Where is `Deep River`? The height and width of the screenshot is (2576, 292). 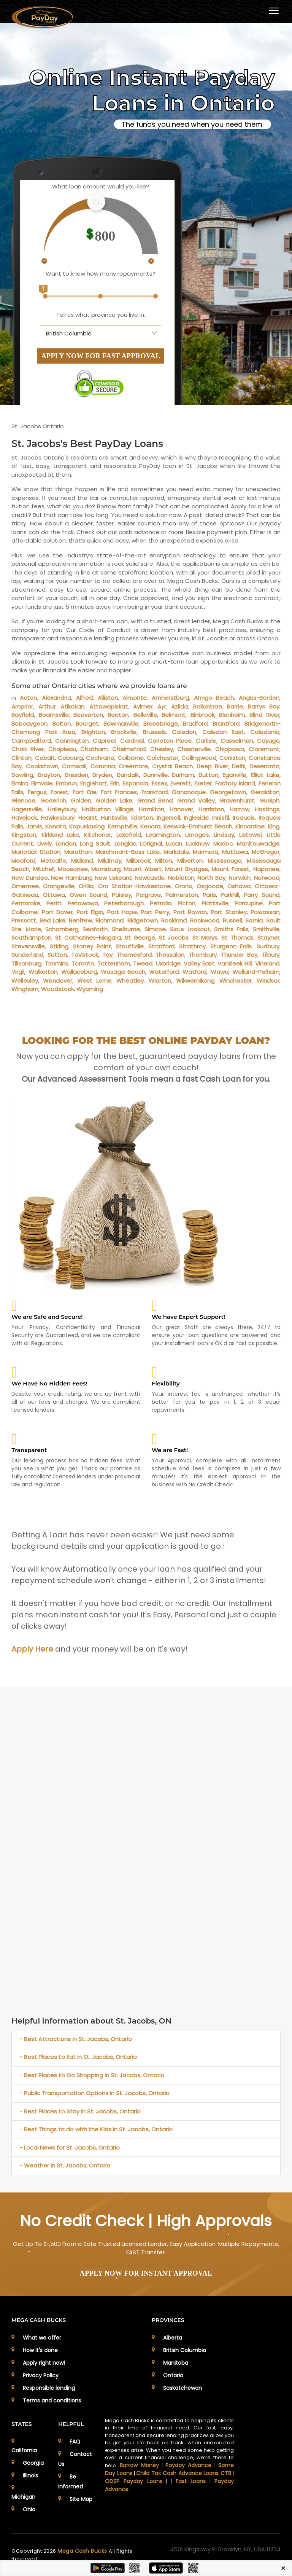 Deep River is located at coordinates (212, 766).